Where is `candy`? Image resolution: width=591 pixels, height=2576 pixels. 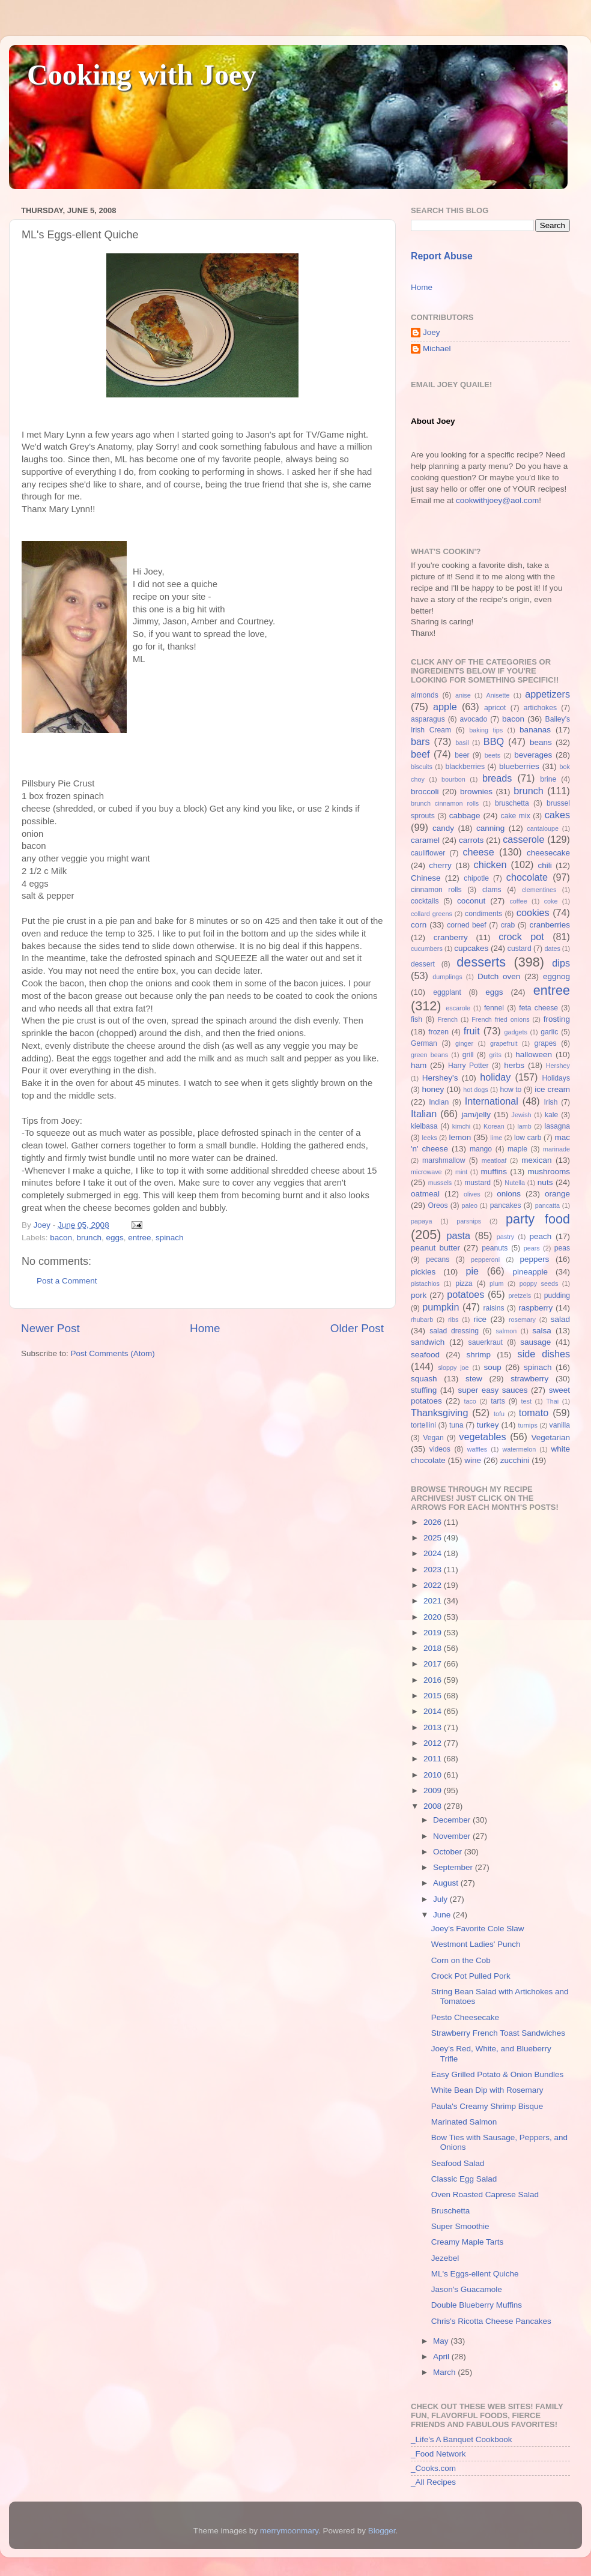 candy is located at coordinates (443, 828).